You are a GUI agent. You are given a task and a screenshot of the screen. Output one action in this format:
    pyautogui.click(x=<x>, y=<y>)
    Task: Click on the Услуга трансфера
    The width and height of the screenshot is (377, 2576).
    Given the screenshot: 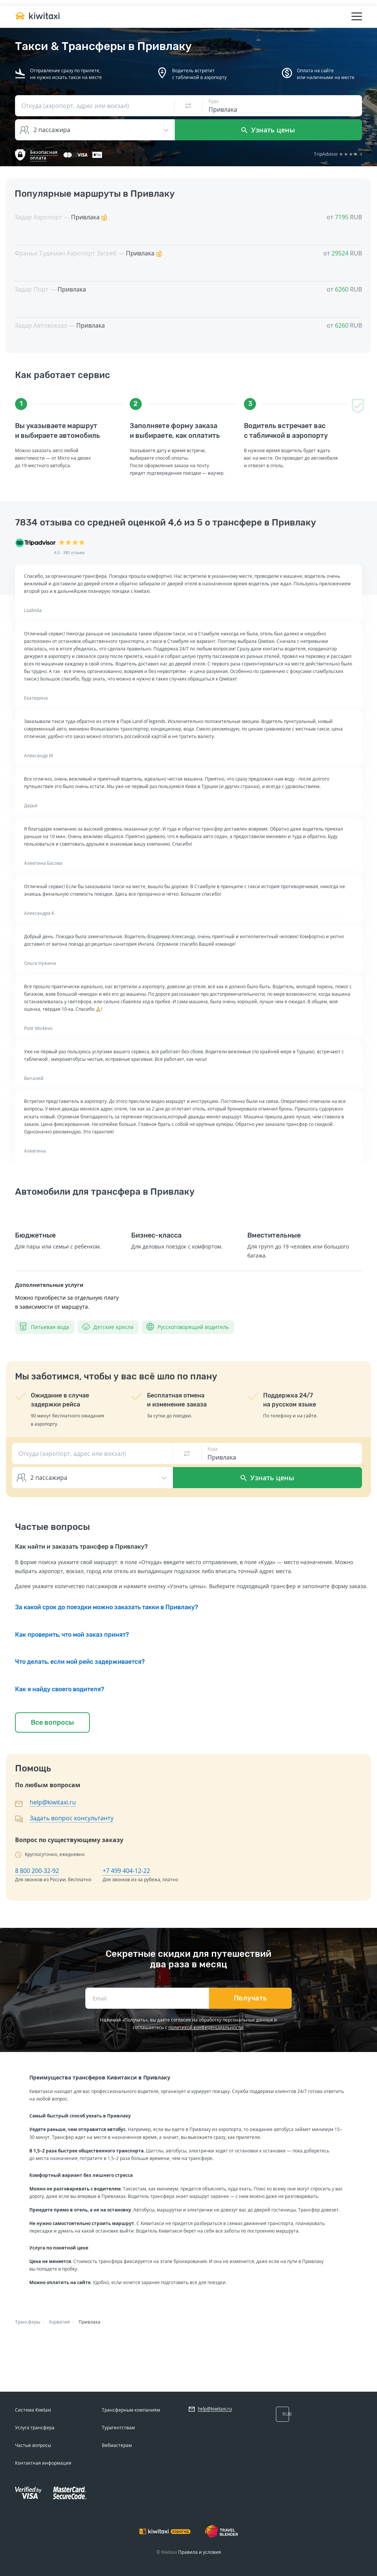 What is the action you would take?
    pyautogui.click(x=35, y=2427)
    